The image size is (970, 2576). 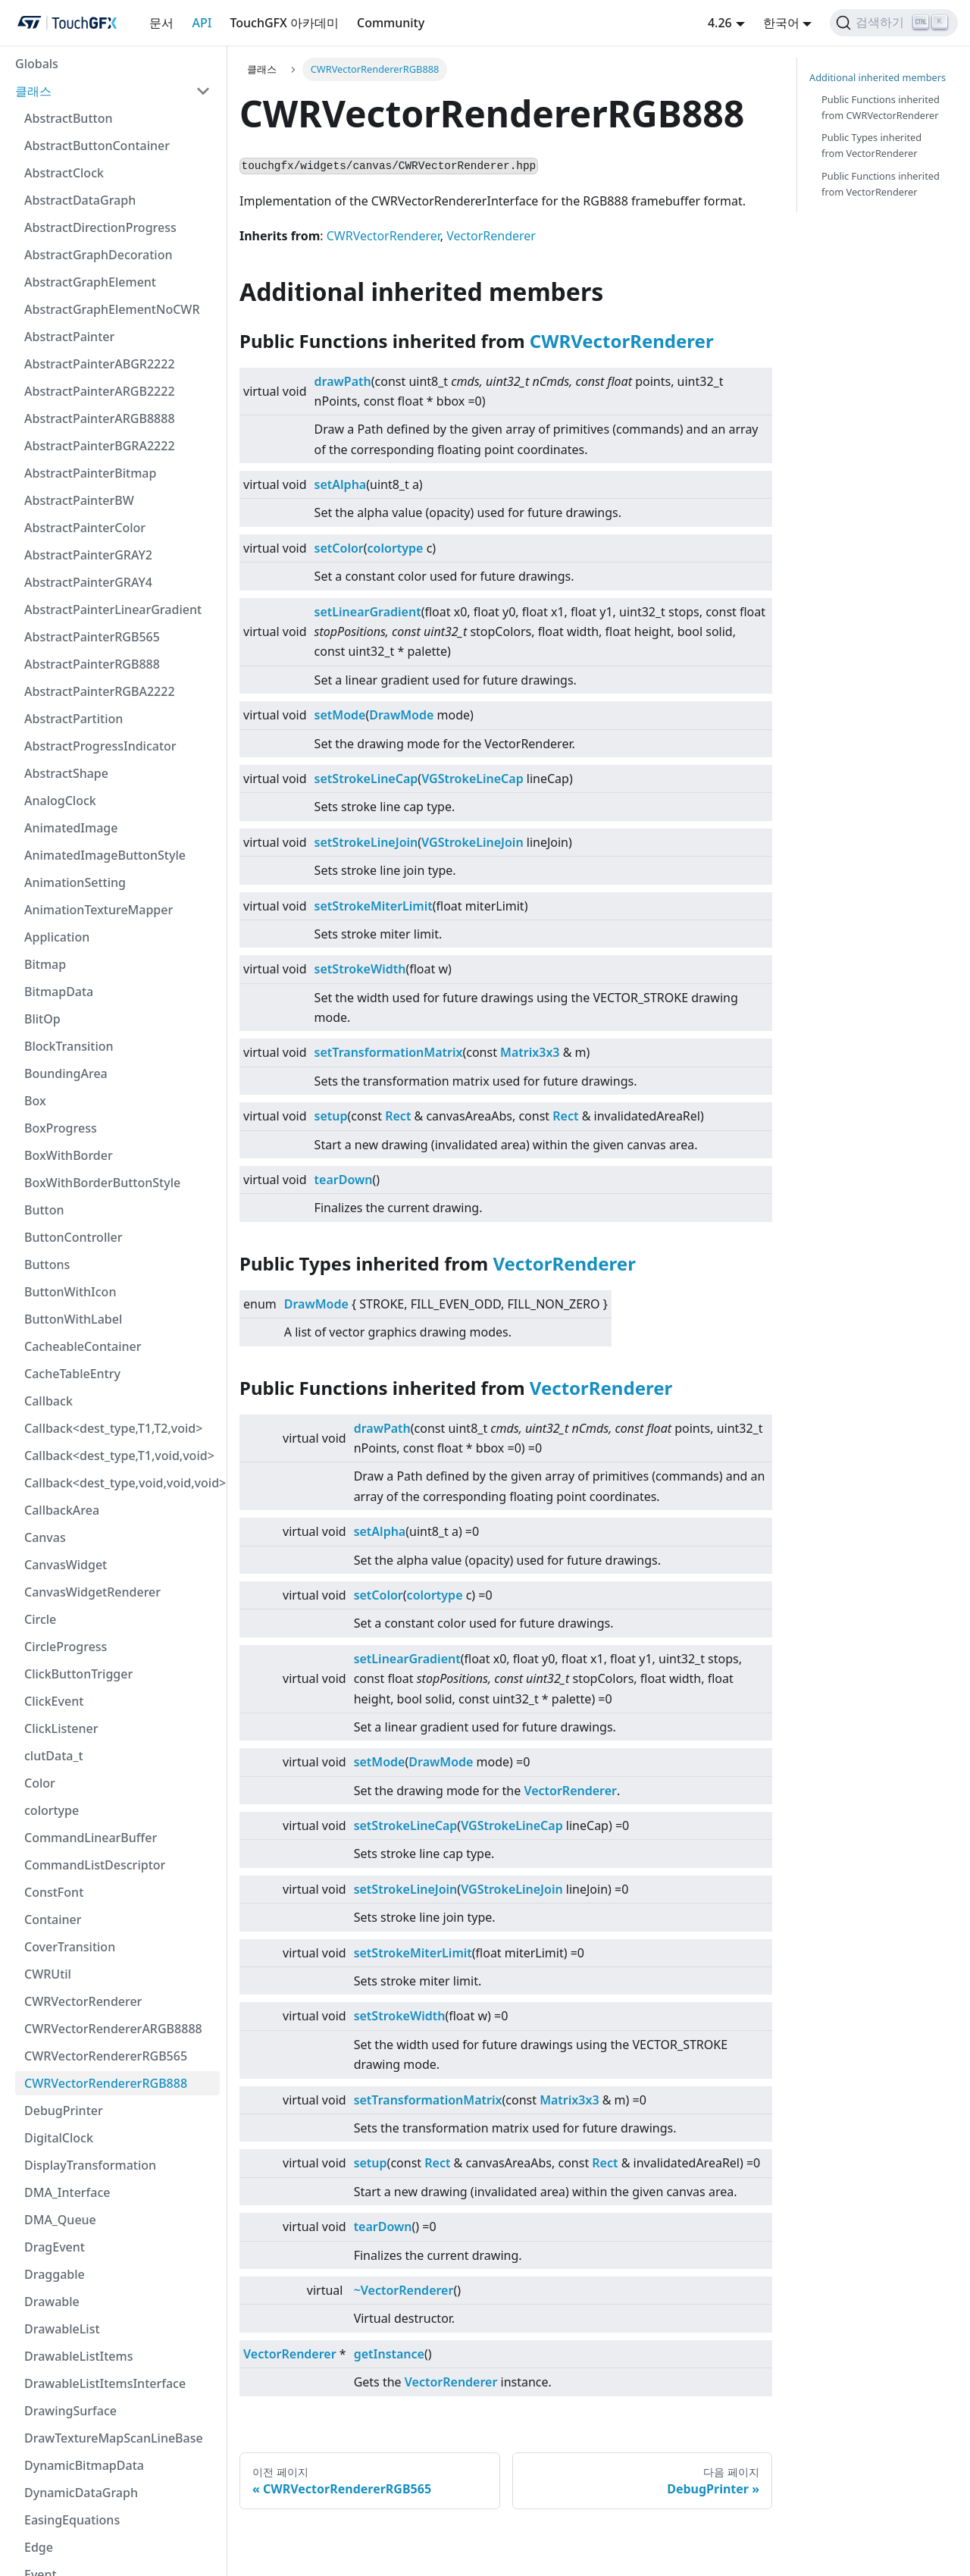 I want to click on CommandLinearBuffer, so click(x=90, y=1837).